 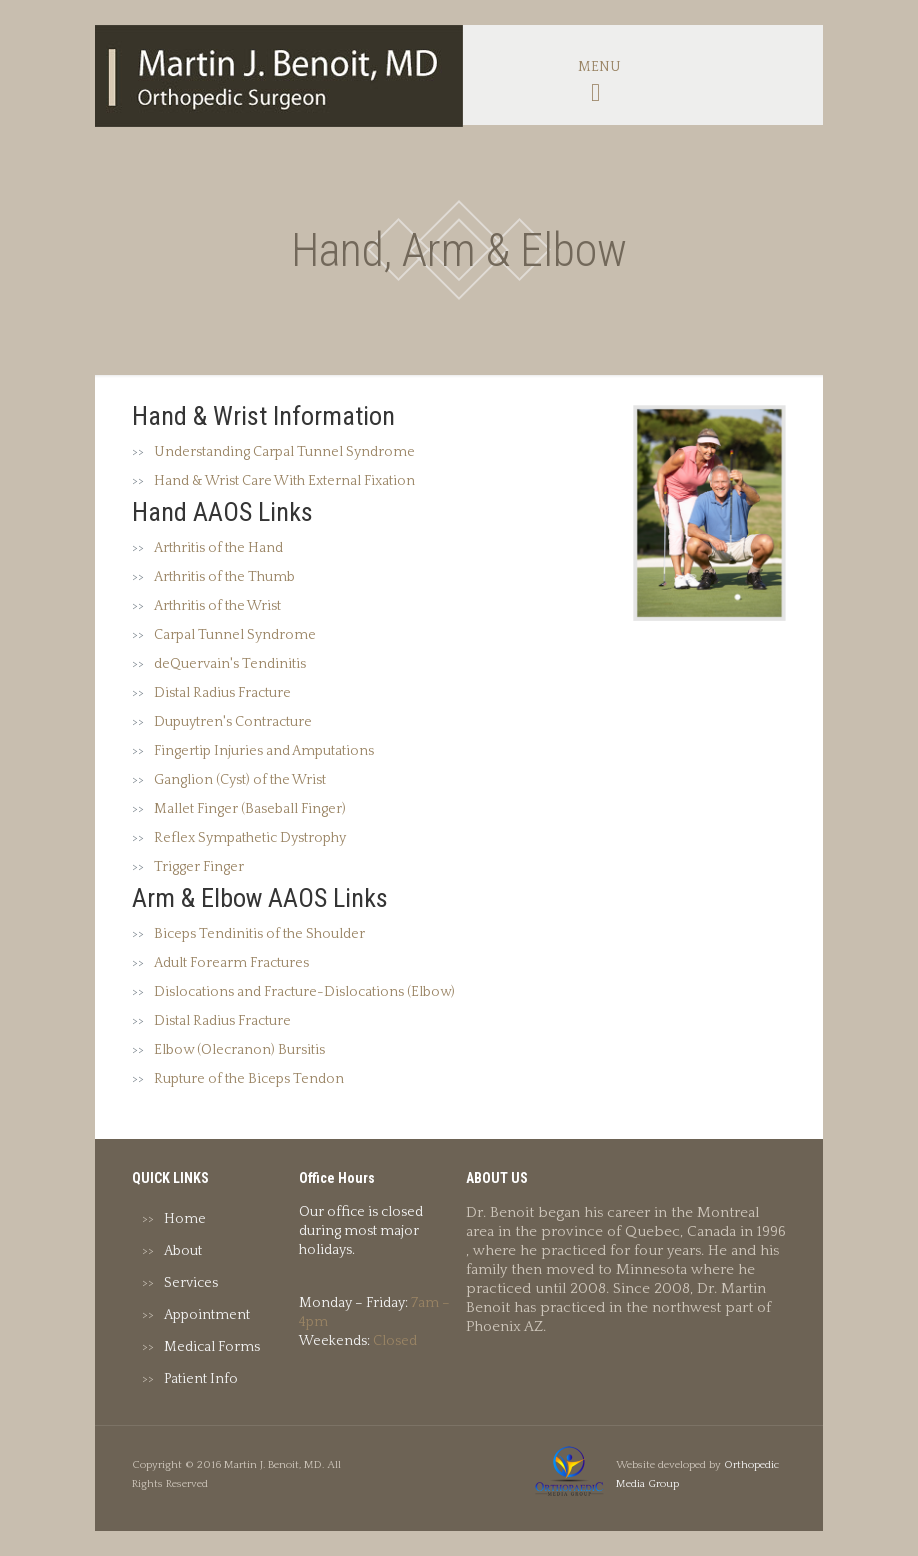 I want to click on About, so click(x=183, y=1251).